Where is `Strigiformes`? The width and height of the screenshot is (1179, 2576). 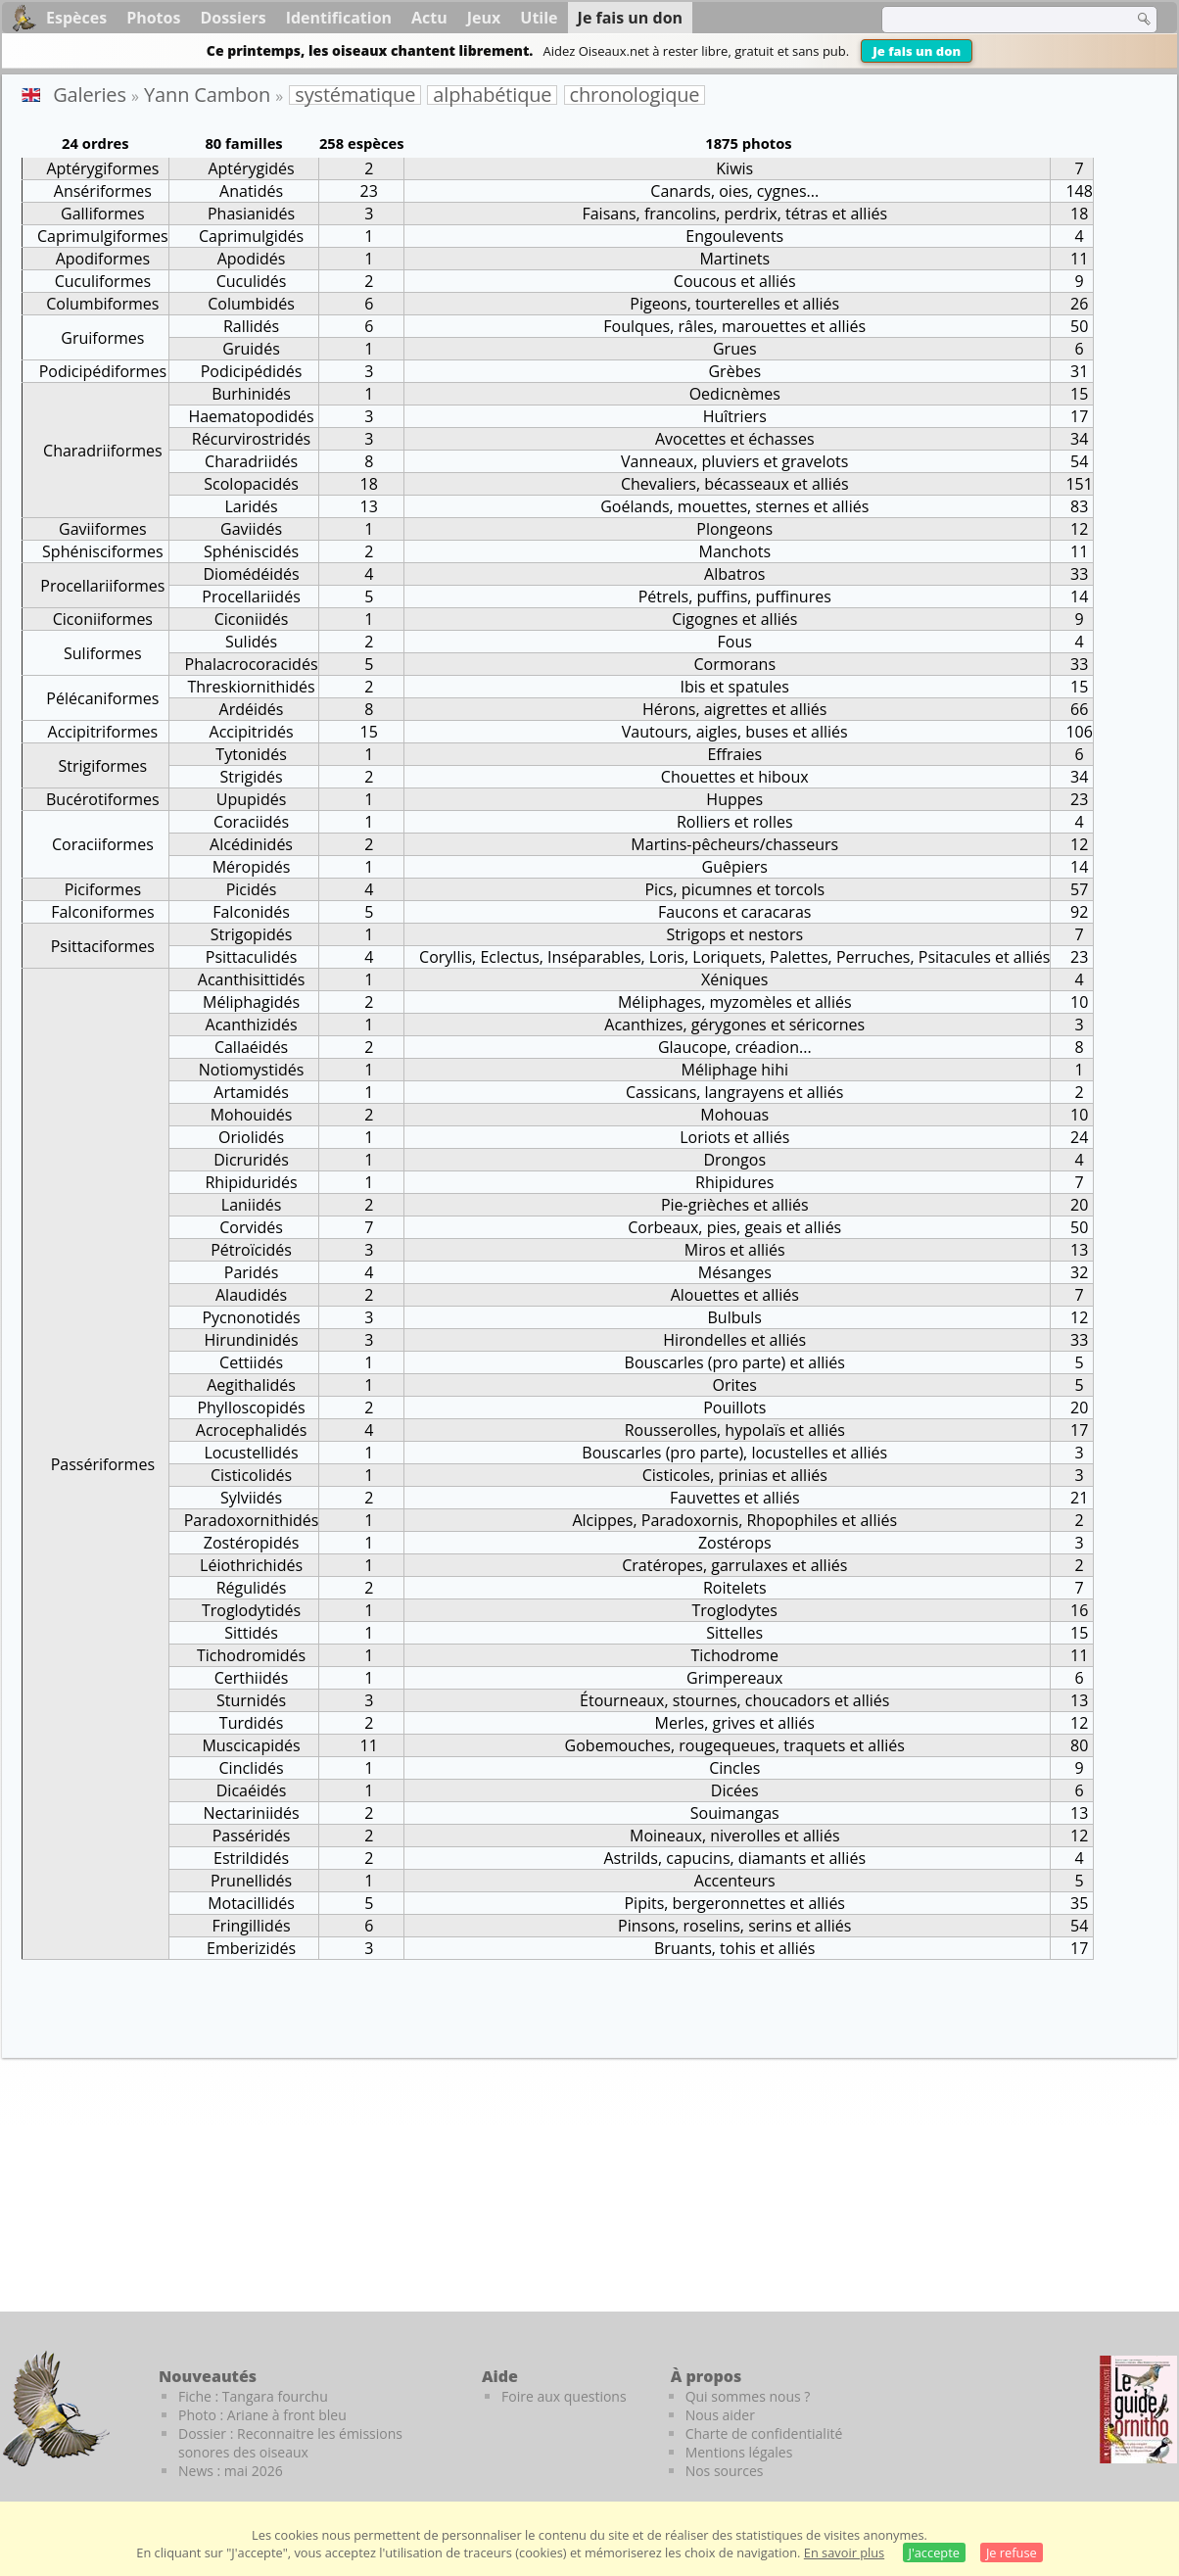
Strigiformes is located at coordinates (102, 766).